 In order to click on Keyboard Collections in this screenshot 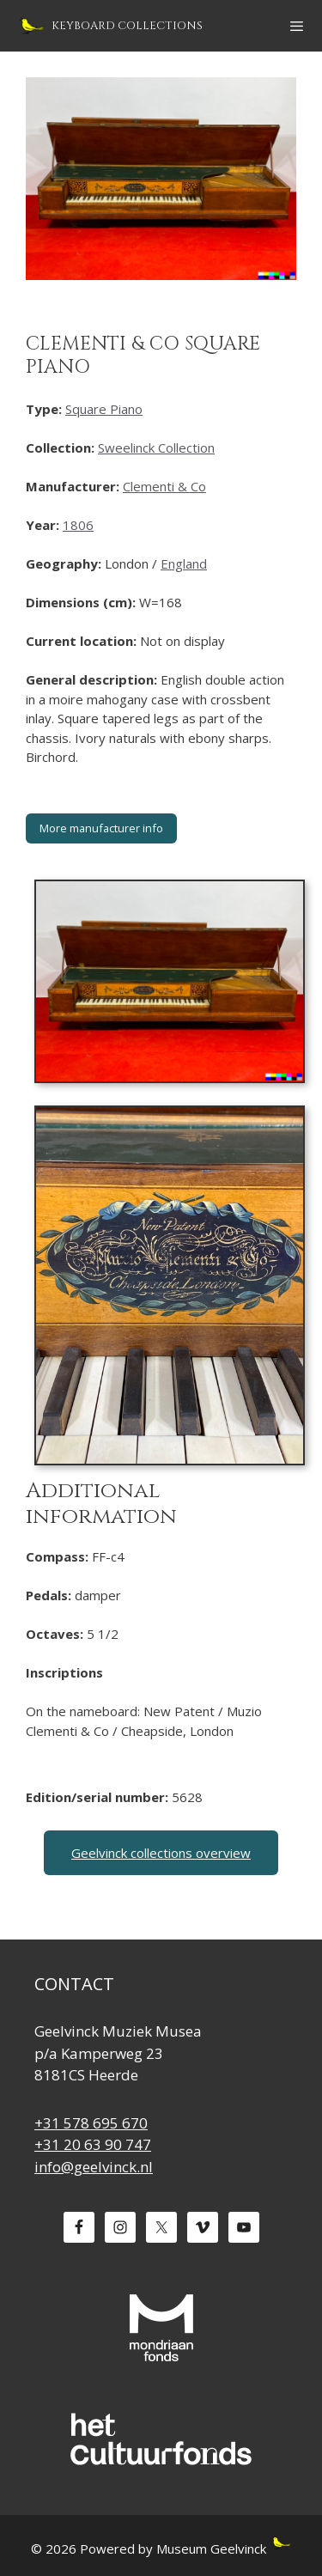, I will do `click(127, 25)`.